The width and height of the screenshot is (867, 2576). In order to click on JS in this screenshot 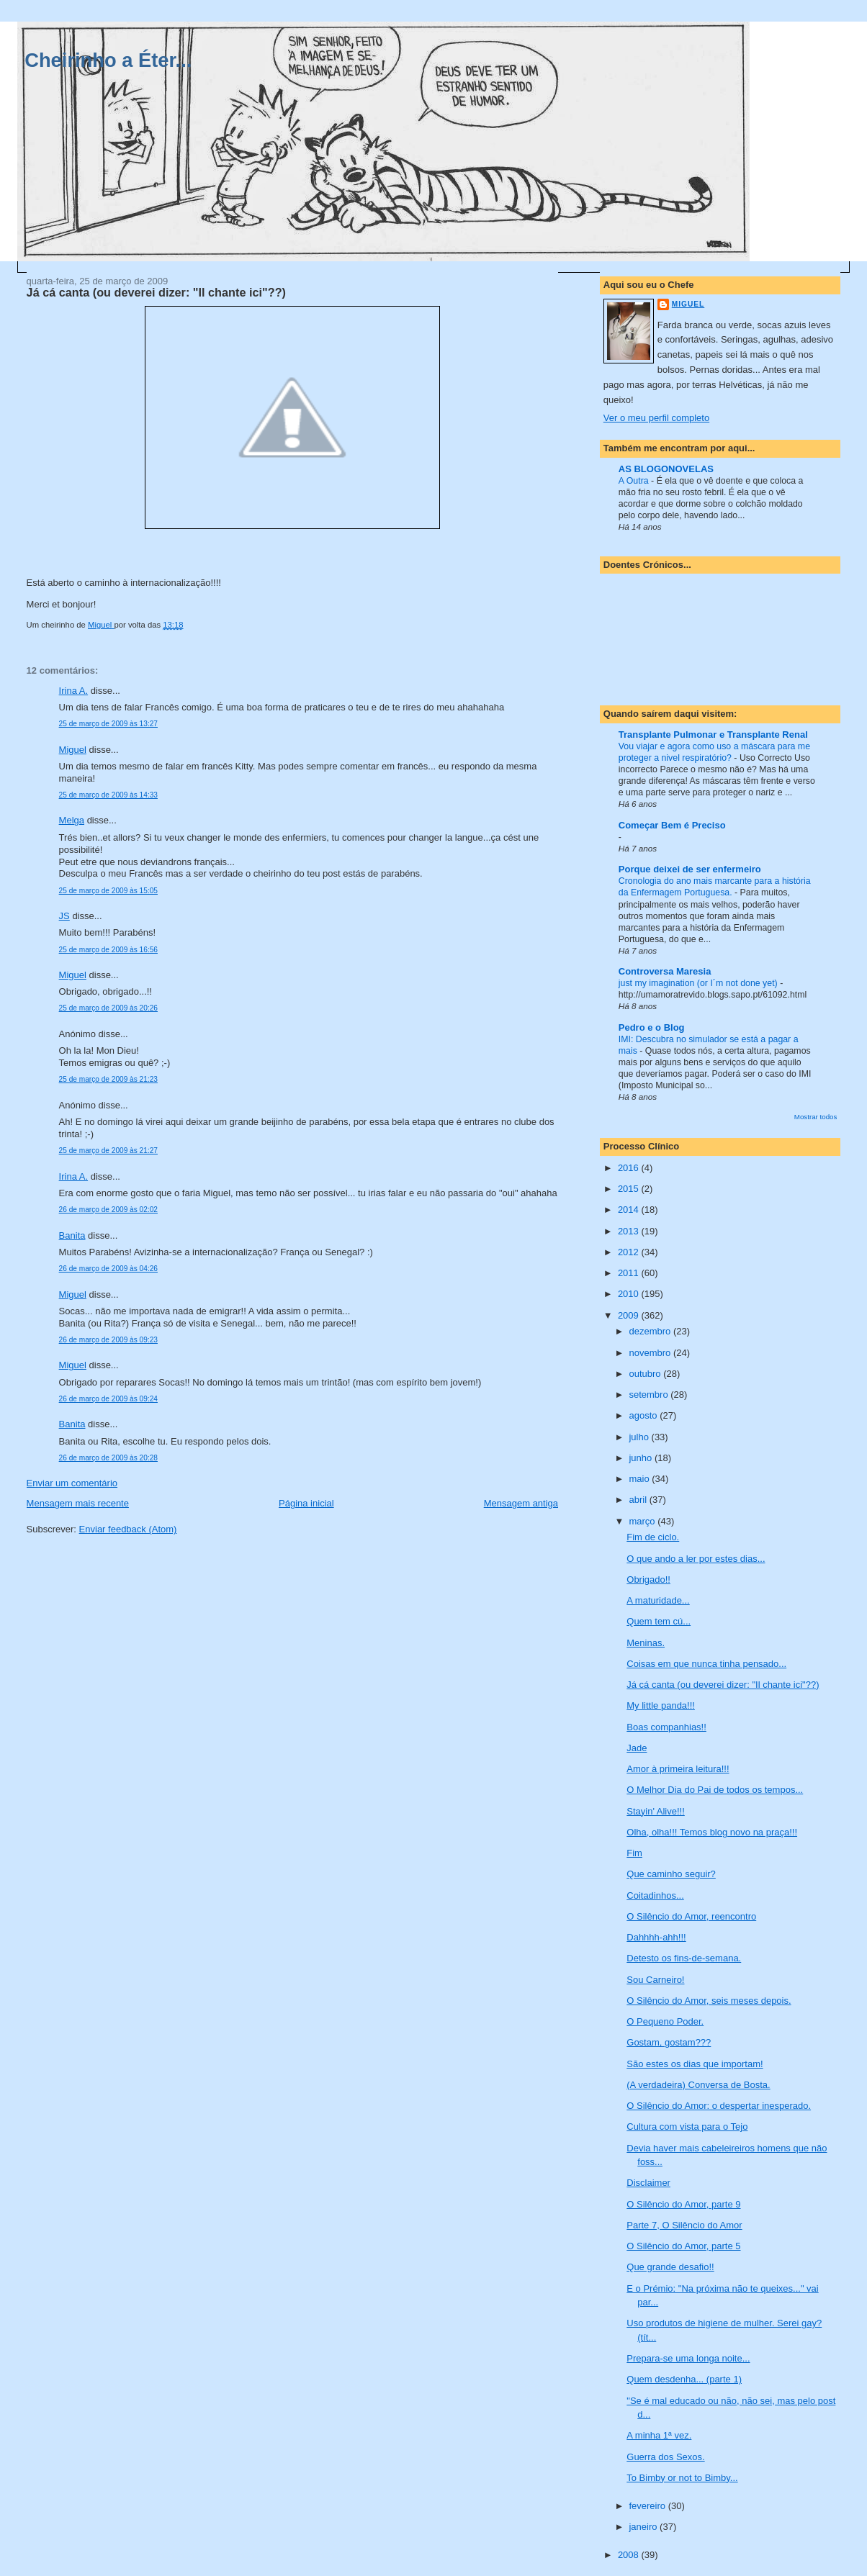, I will do `click(64, 915)`.